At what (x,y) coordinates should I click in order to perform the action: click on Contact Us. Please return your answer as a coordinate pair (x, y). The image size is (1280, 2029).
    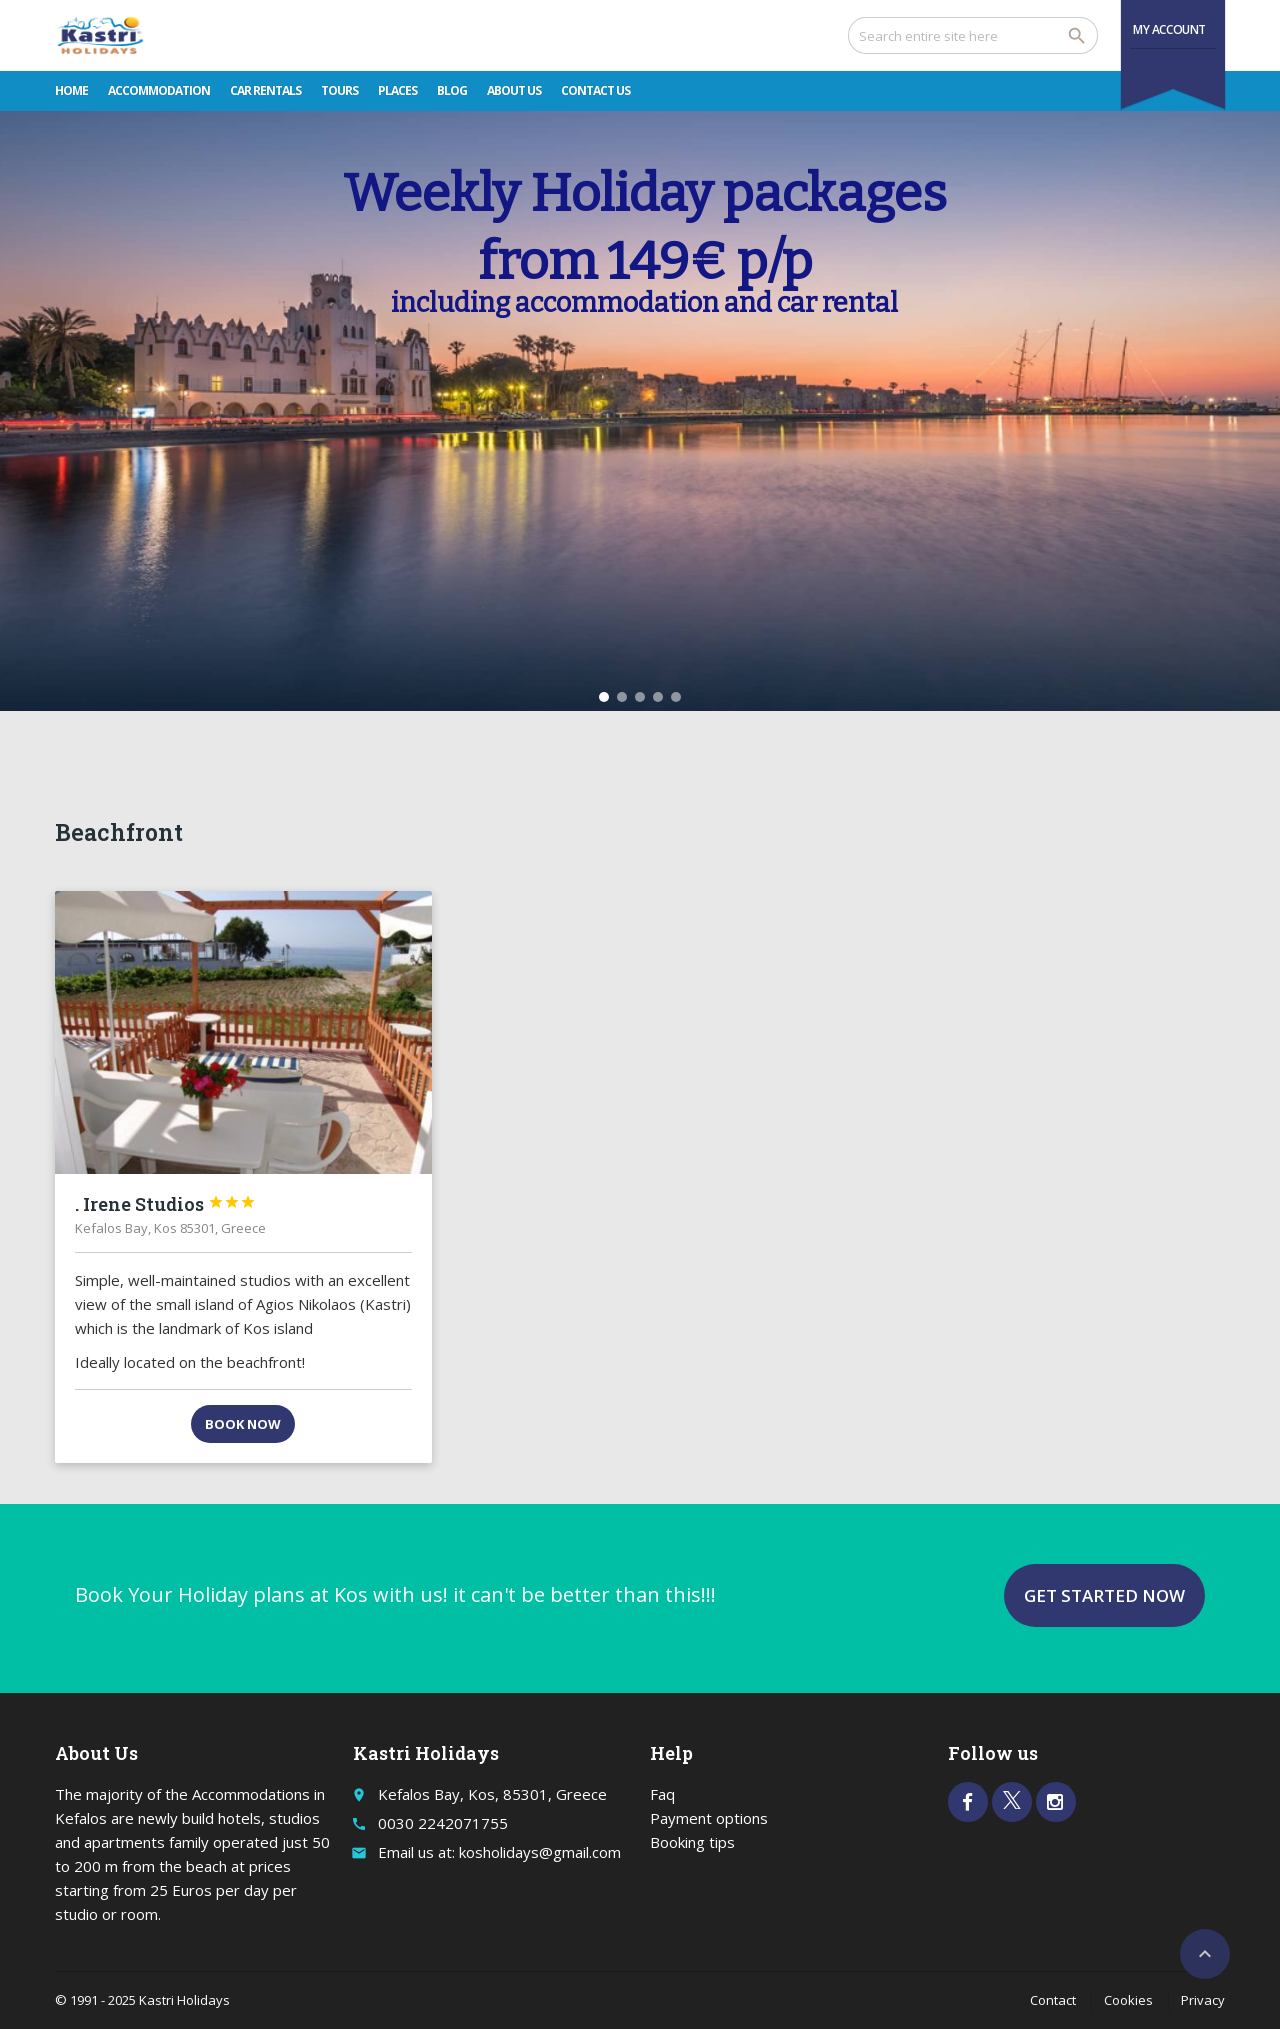
    Looking at the image, I should click on (595, 90).